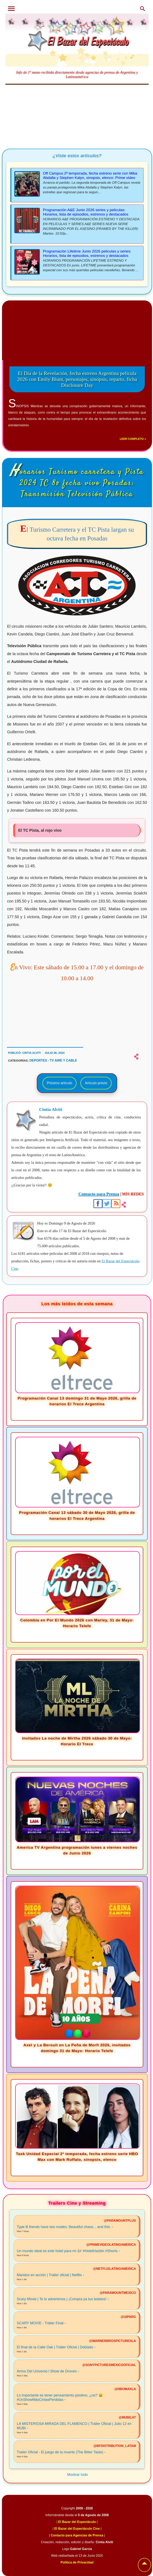 This screenshot has width=153, height=2576. What do you see at coordinates (63, 1060) in the screenshot?
I see `Tv Aire y Cable` at bounding box center [63, 1060].